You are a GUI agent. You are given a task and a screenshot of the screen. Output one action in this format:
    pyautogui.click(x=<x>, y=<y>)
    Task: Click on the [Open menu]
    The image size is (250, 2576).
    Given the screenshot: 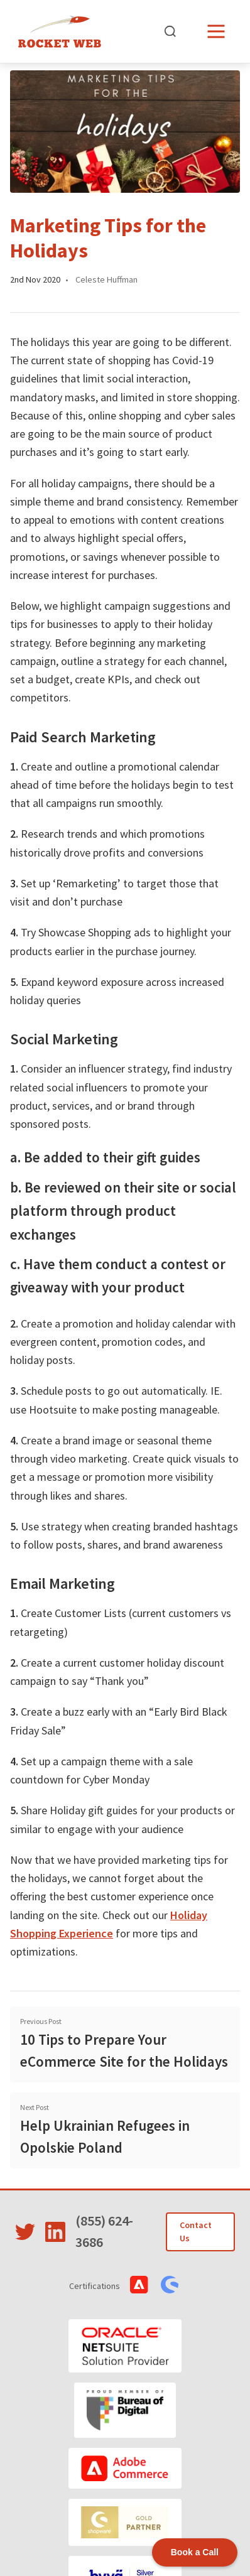 What is the action you would take?
    pyautogui.click(x=216, y=31)
    